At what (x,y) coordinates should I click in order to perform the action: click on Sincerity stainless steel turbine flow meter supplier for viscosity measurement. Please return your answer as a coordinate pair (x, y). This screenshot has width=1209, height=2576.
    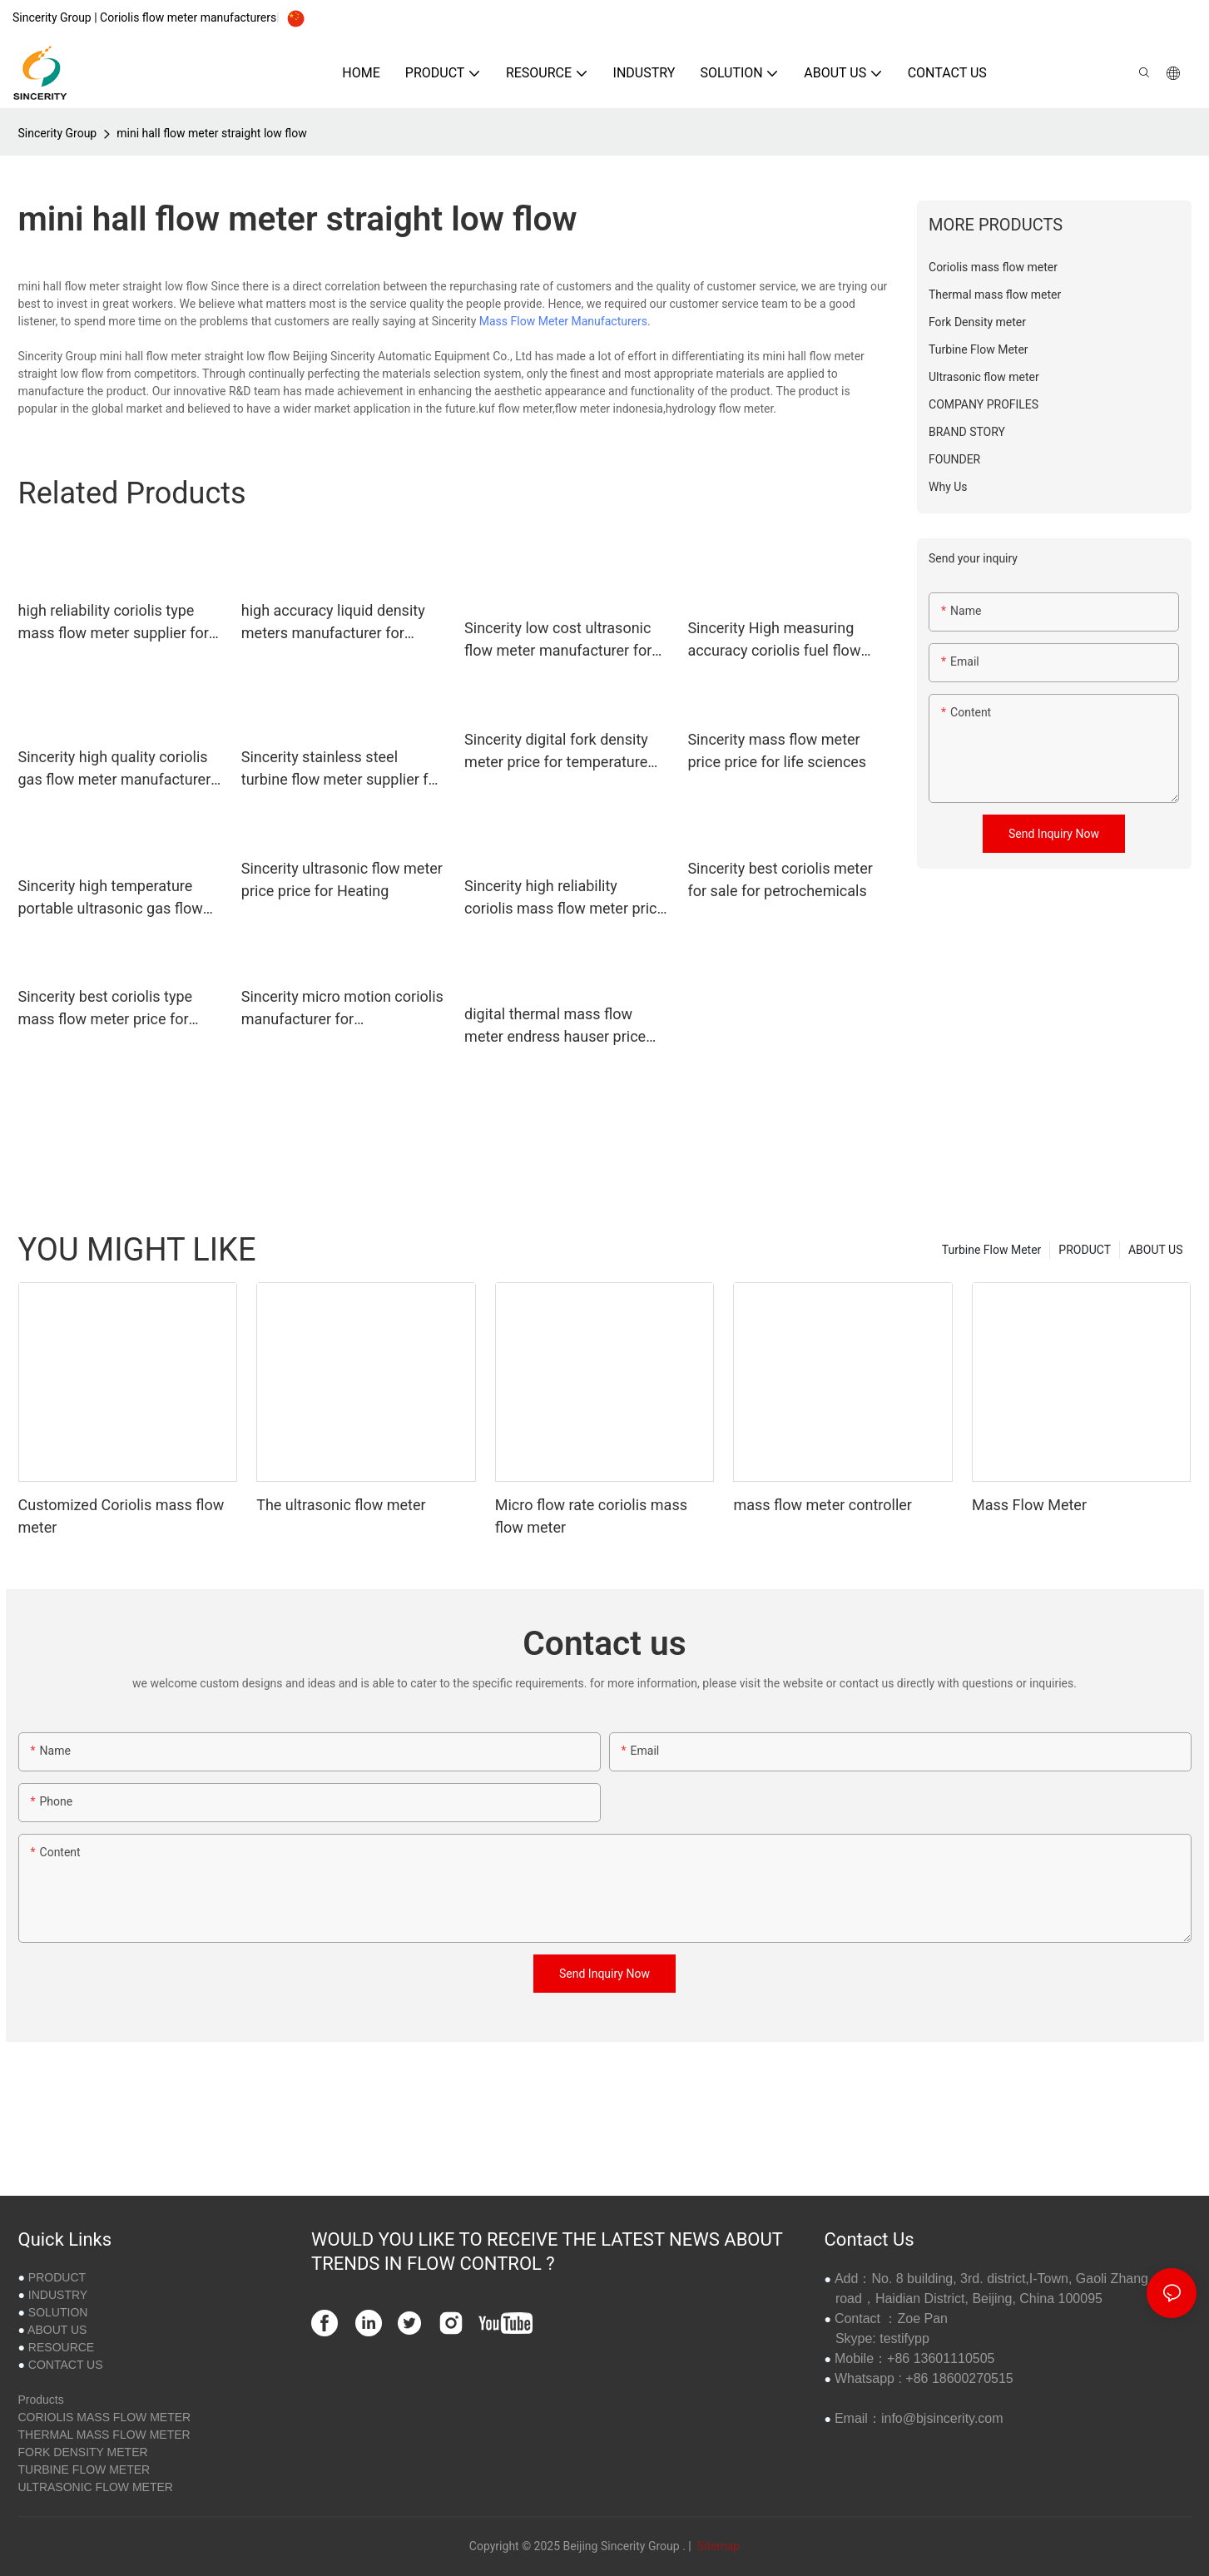
    Looking at the image, I should click on (341, 769).